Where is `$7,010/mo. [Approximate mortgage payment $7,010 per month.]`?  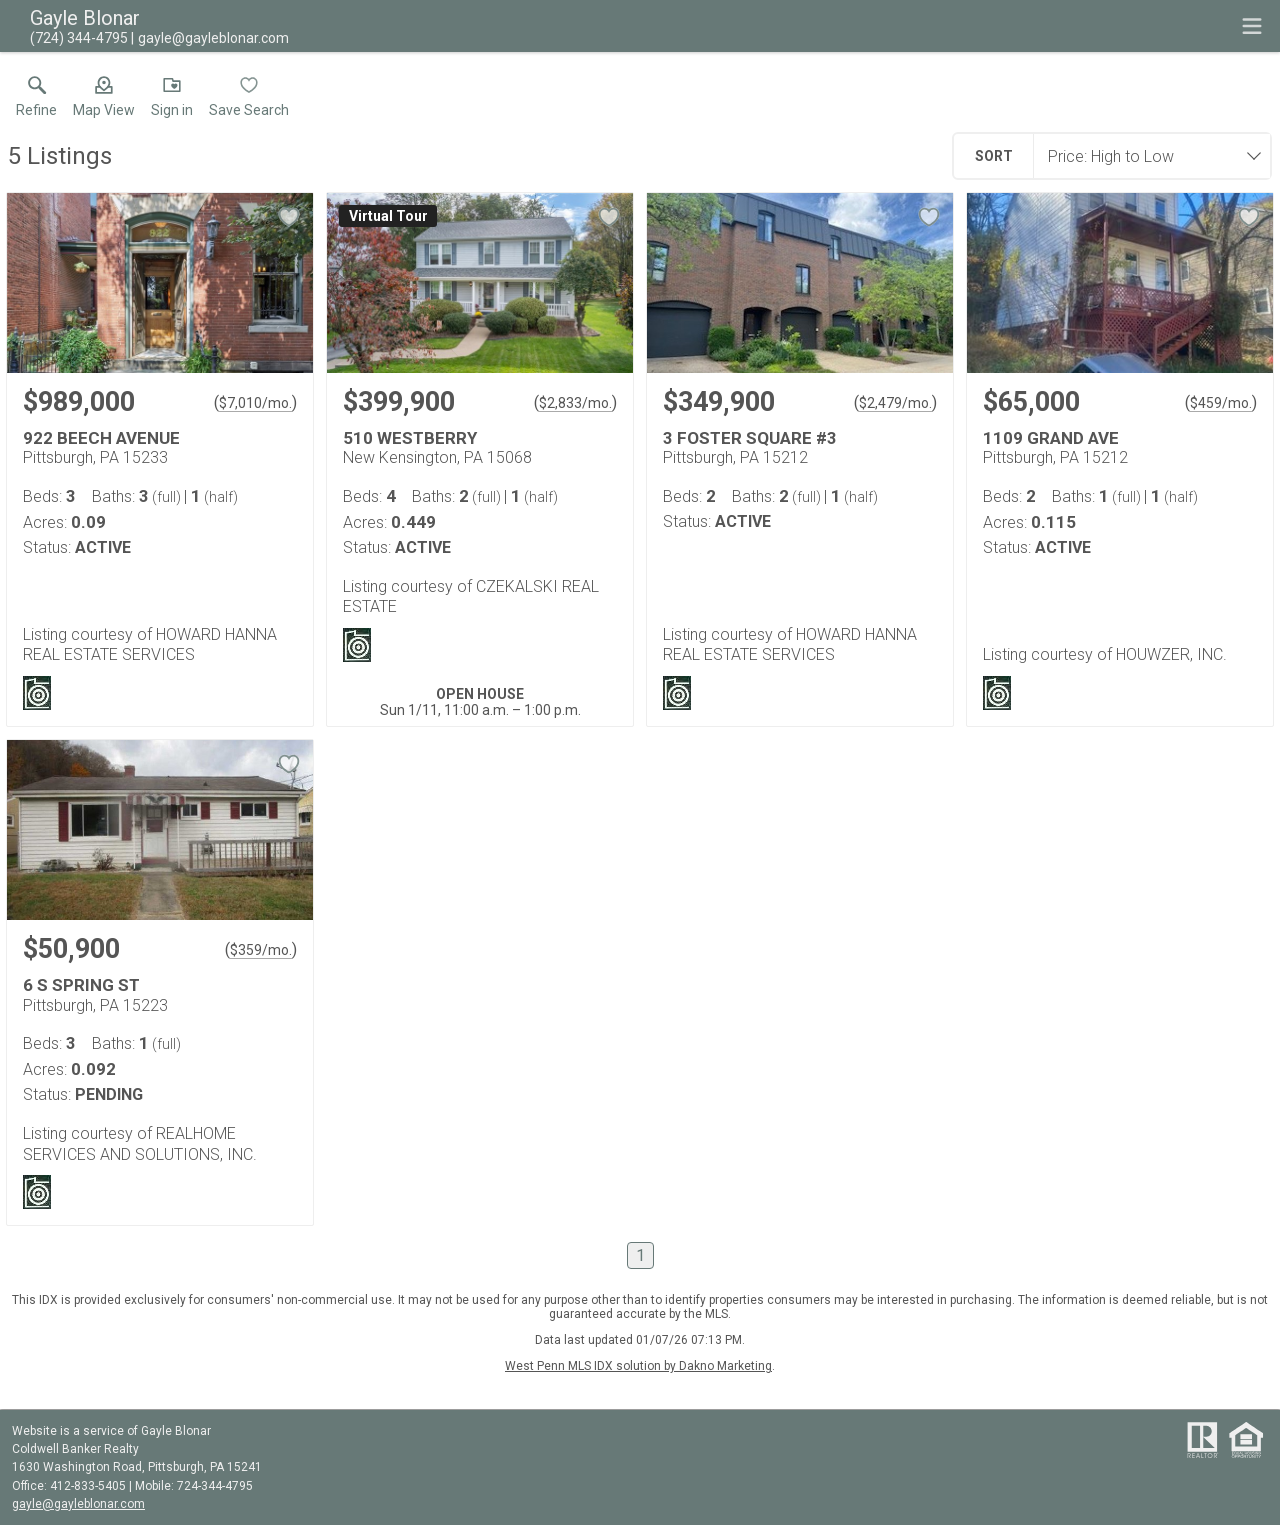
$7,010/mo. [Approximate mortgage payment $7,010 per month.] is located at coordinates (255, 403).